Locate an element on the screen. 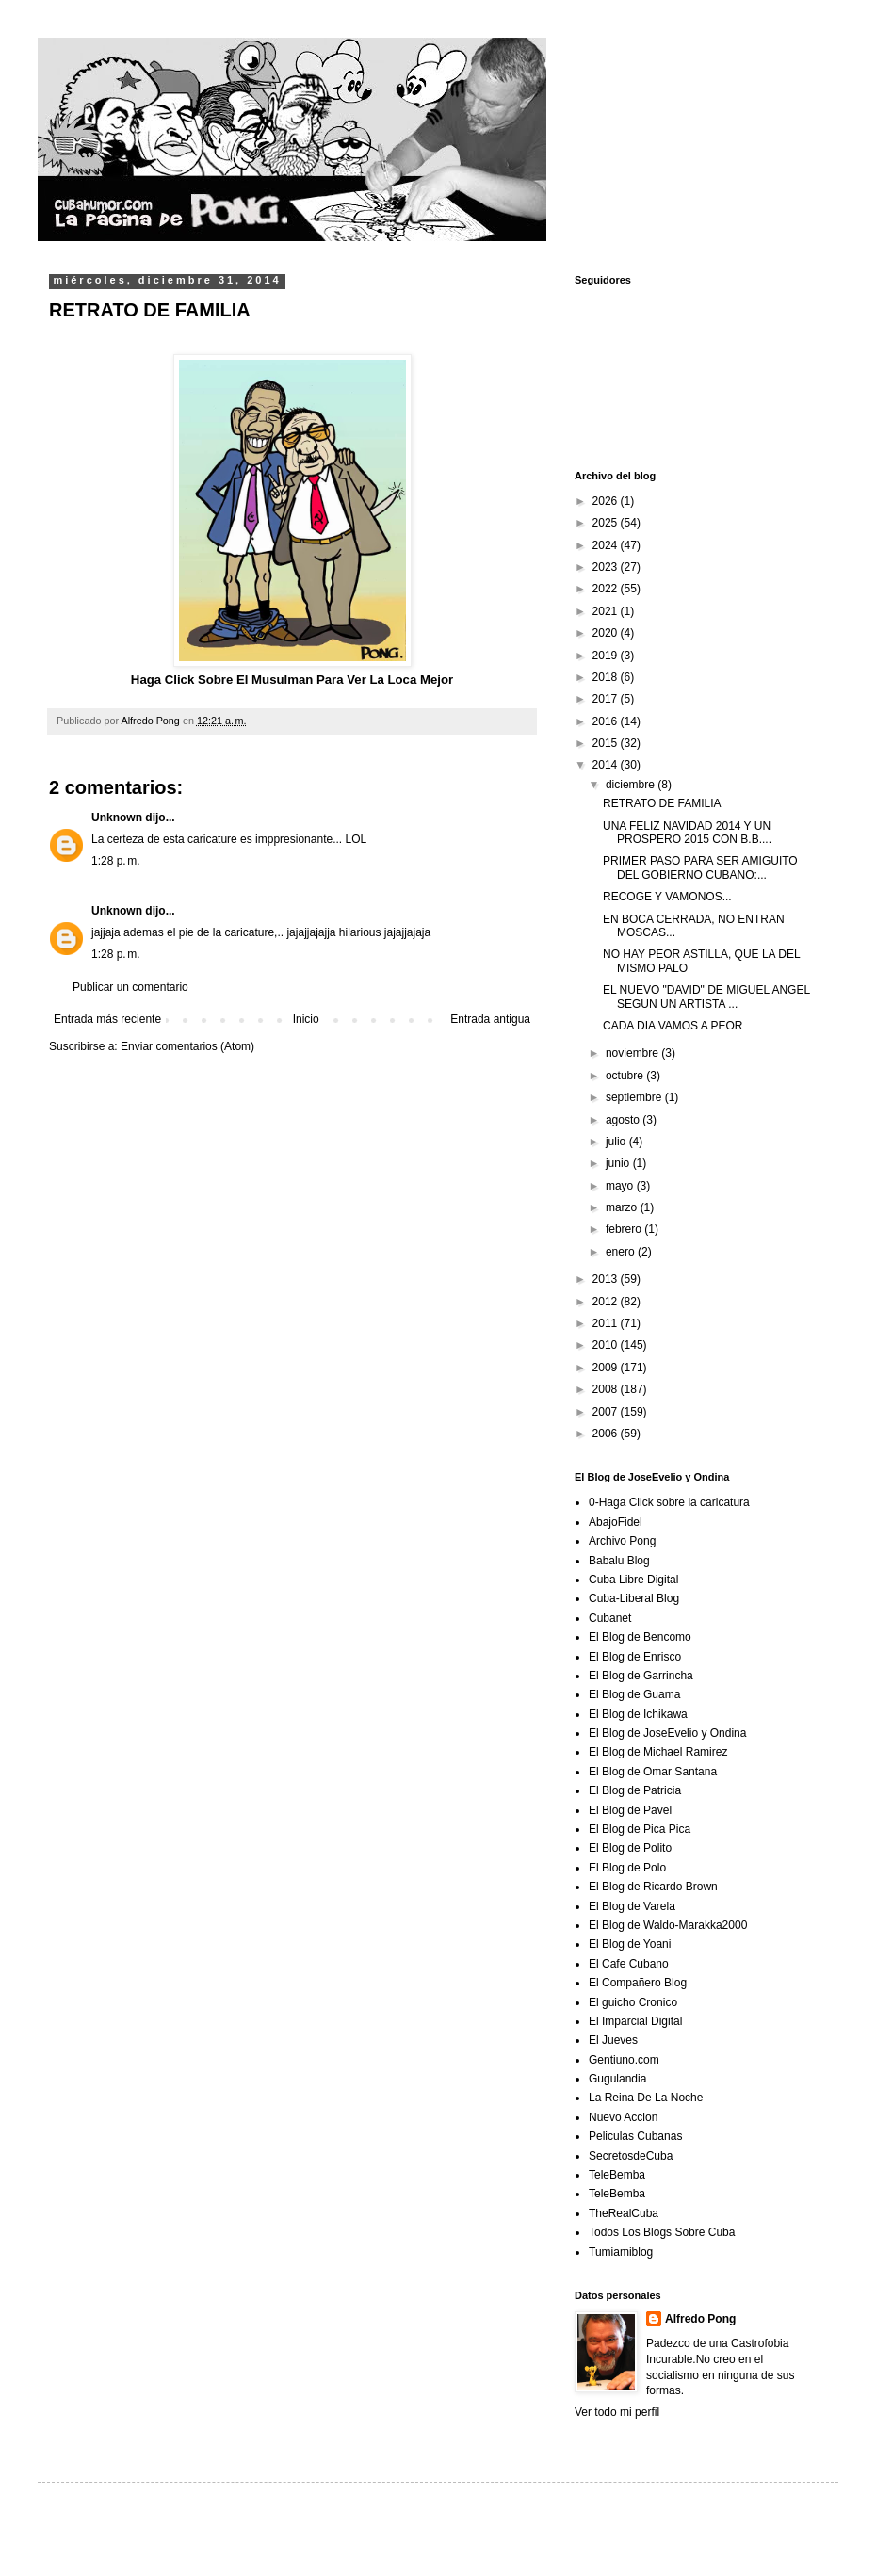 This screenshot has height=2576, width=876. 0-Haga Click sobre la caricatura is located at coordinates (669, 1502).